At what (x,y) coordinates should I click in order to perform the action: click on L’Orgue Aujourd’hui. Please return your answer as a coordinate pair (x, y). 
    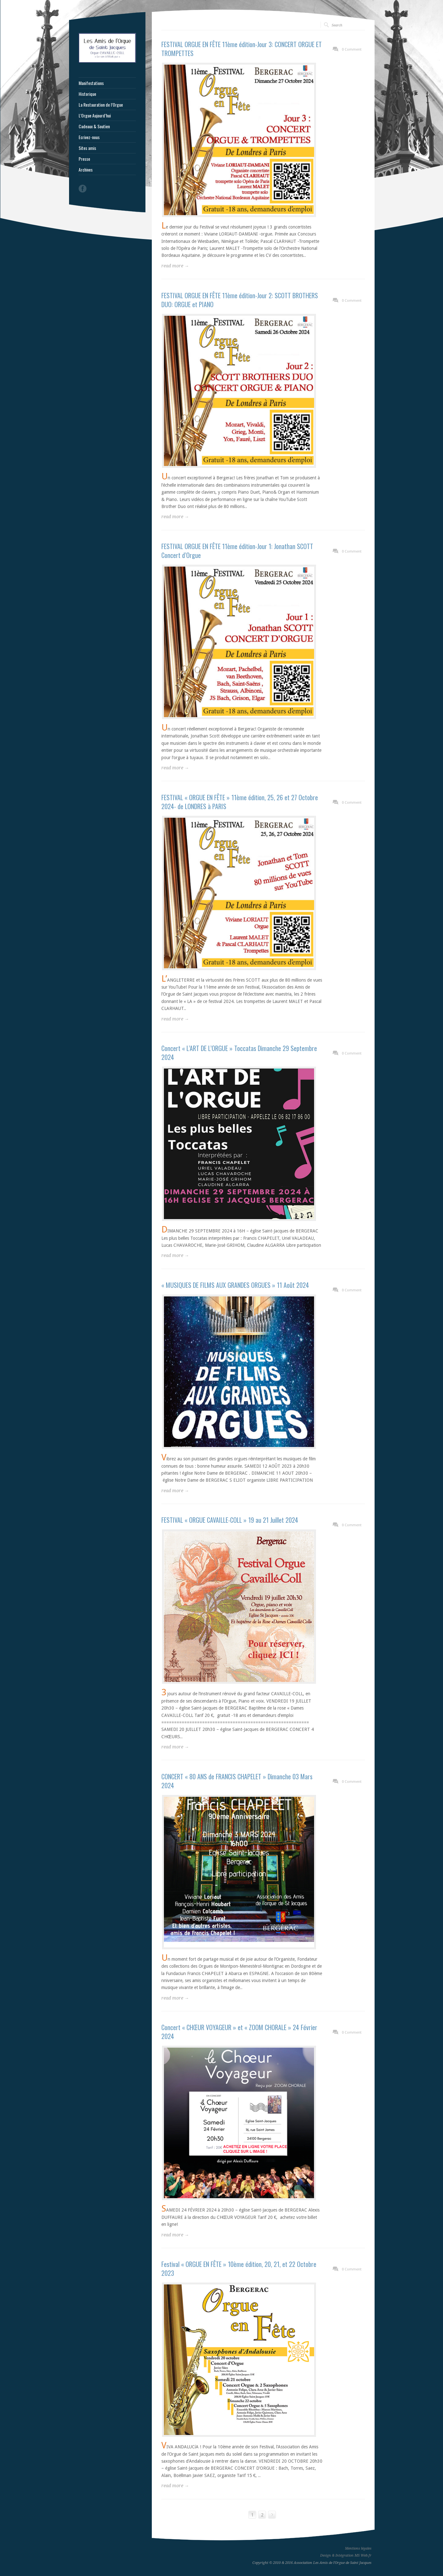
    Looking at the image, I should click on (95, 115).